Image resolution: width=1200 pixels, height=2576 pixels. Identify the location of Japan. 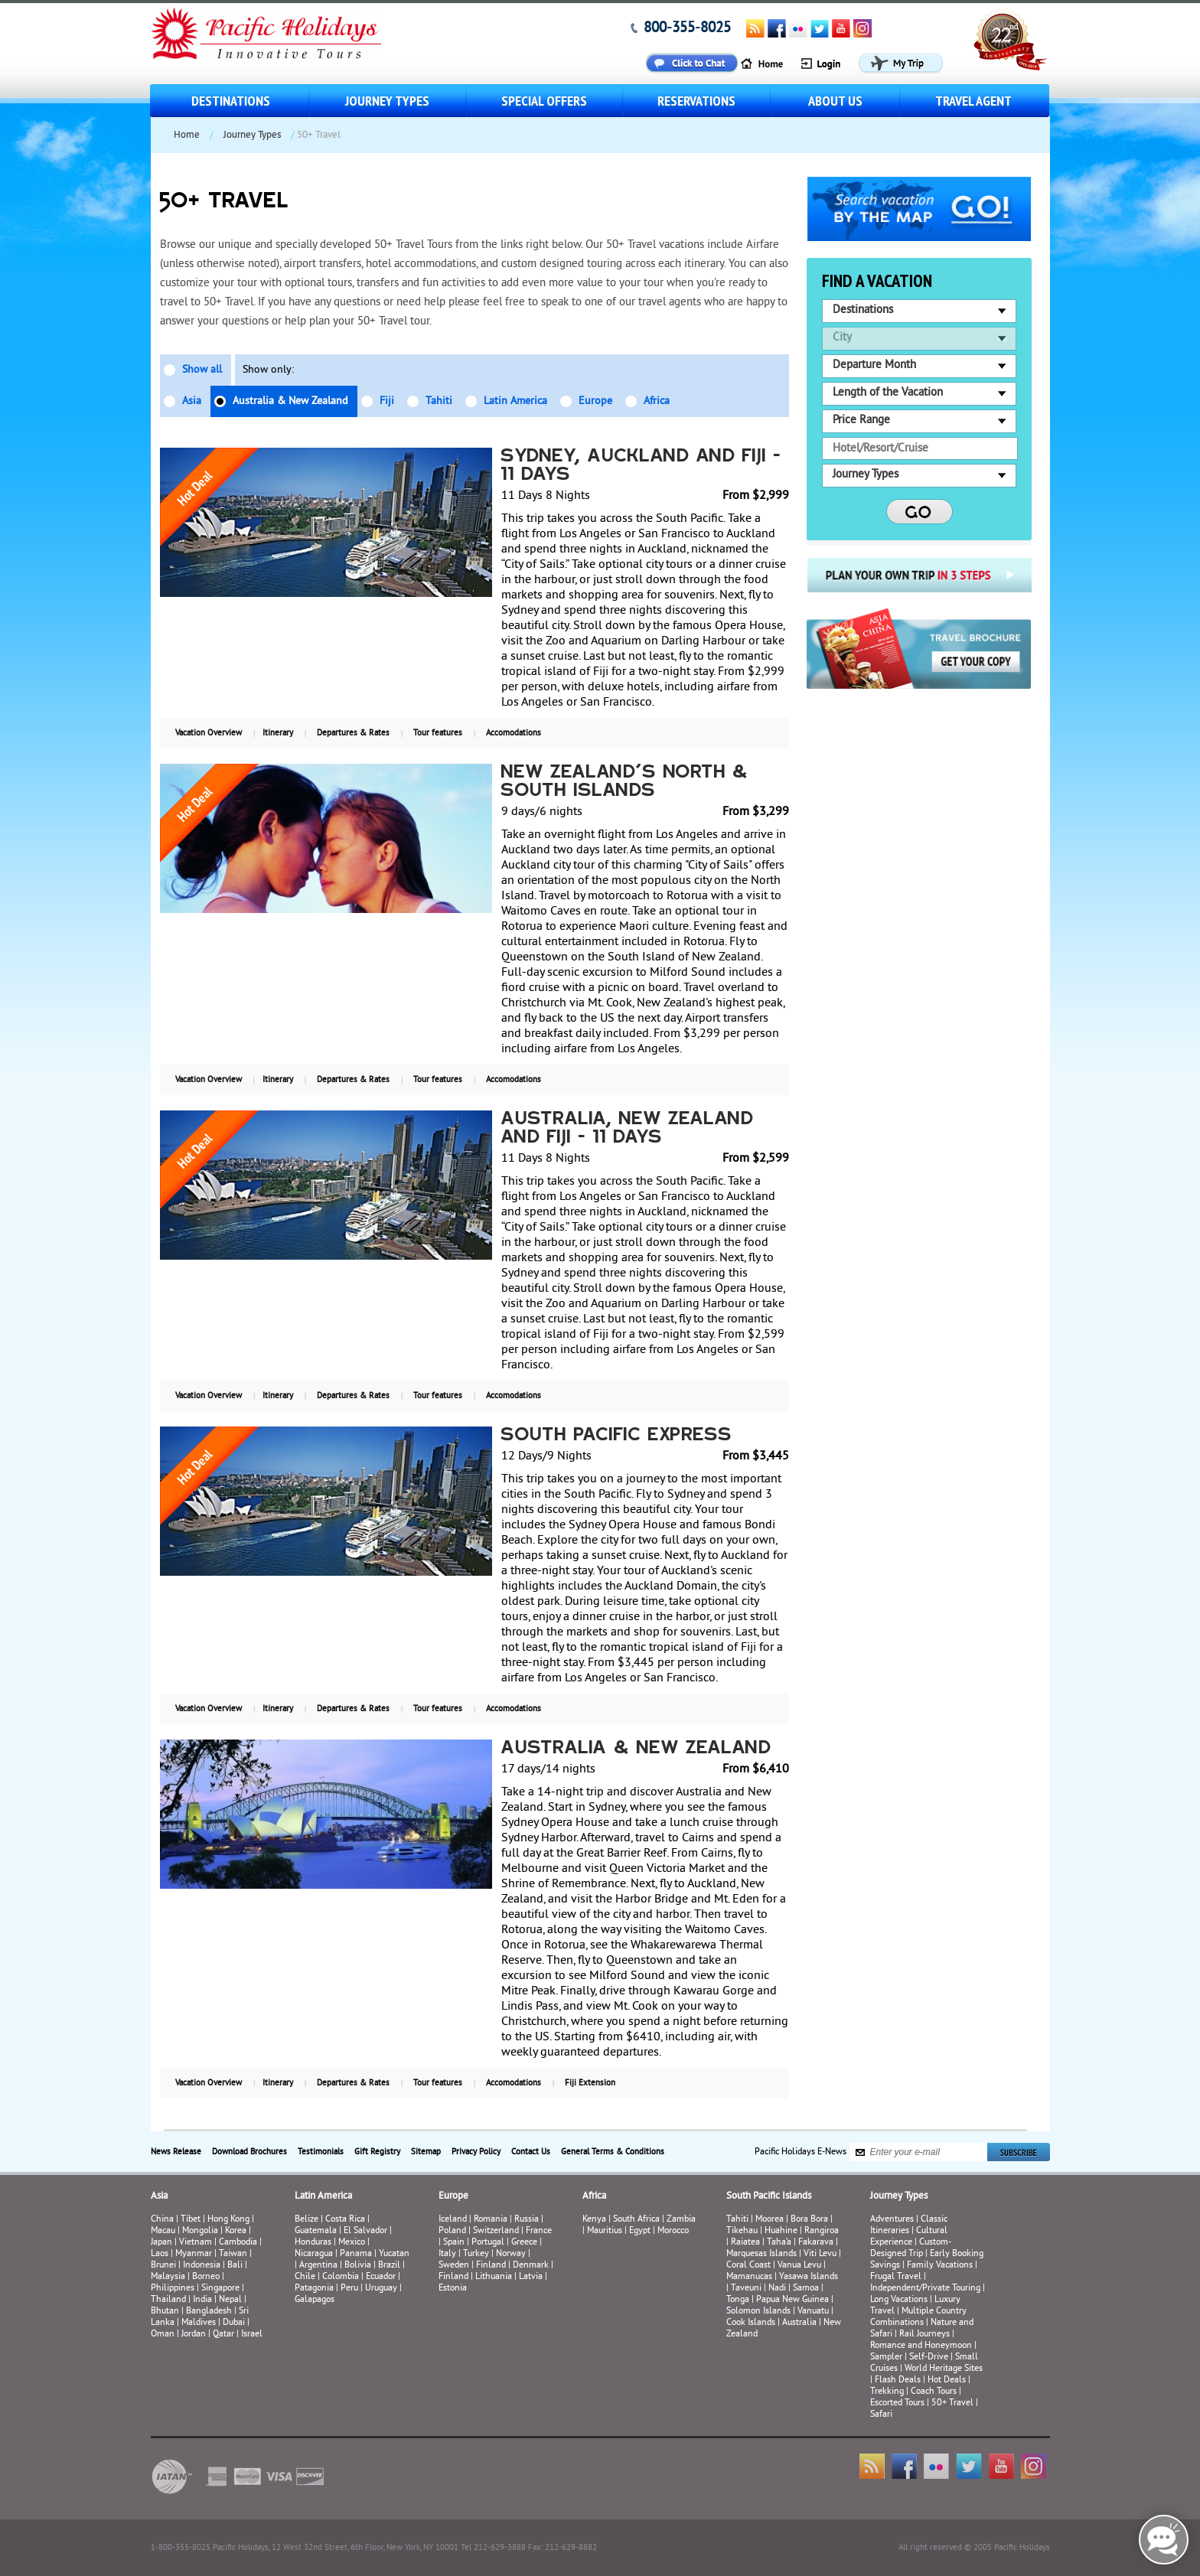
(161, 2242).